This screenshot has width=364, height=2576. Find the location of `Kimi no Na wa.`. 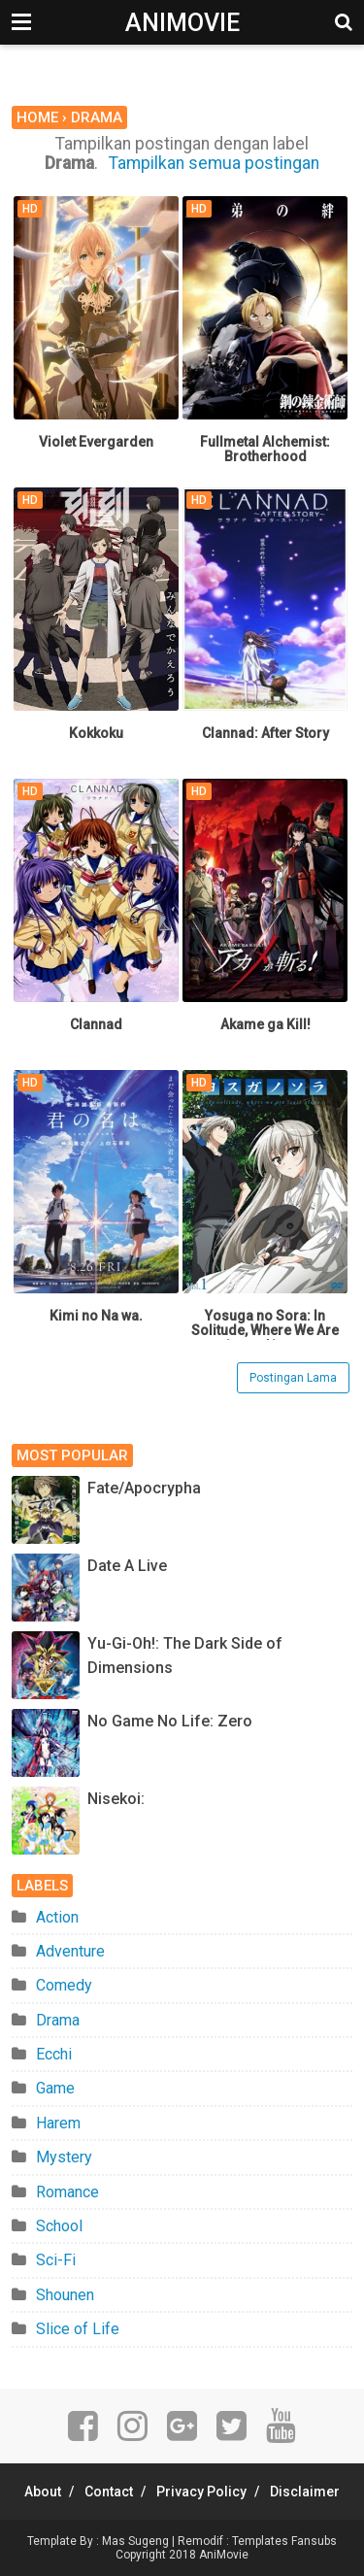

Kimi no Na wa. is located at coordinates (96, 1315).